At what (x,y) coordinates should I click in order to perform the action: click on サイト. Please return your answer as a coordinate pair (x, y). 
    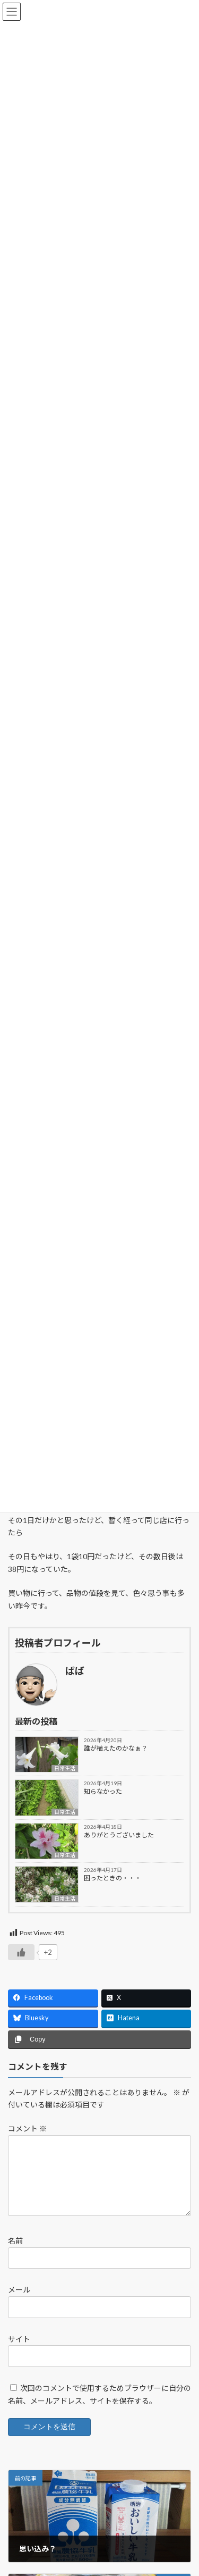
    Looking at the image, I should click on (19, 2351).